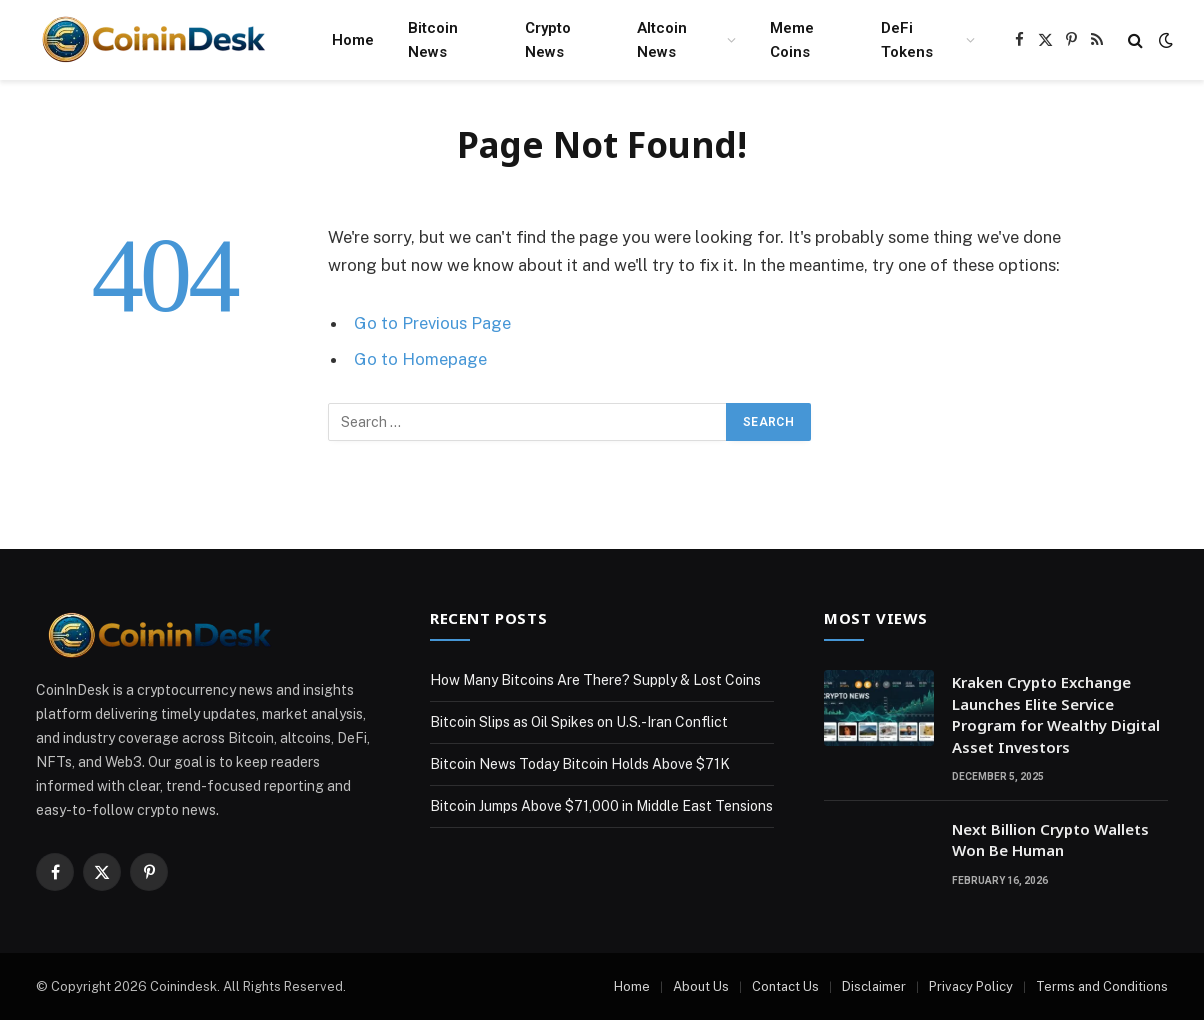 The image size is (1204, 1020). What do you see at coordinates (1050, 839) in the screenshot?
I see `Next Billion Crypto Wallets Won Be Human` at bounding box center [1050, 839].